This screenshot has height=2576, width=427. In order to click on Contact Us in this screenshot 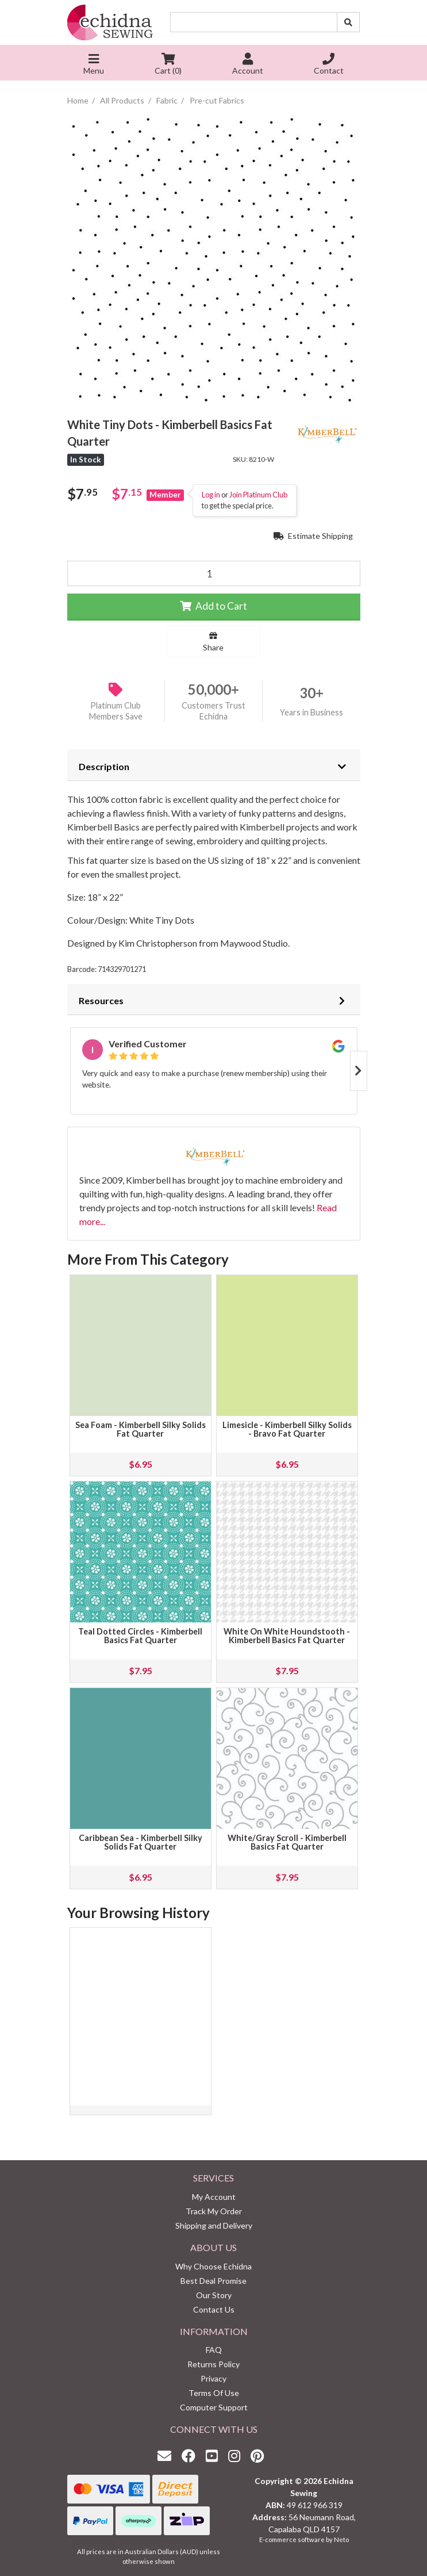, I will do `click(213, 2309)`.